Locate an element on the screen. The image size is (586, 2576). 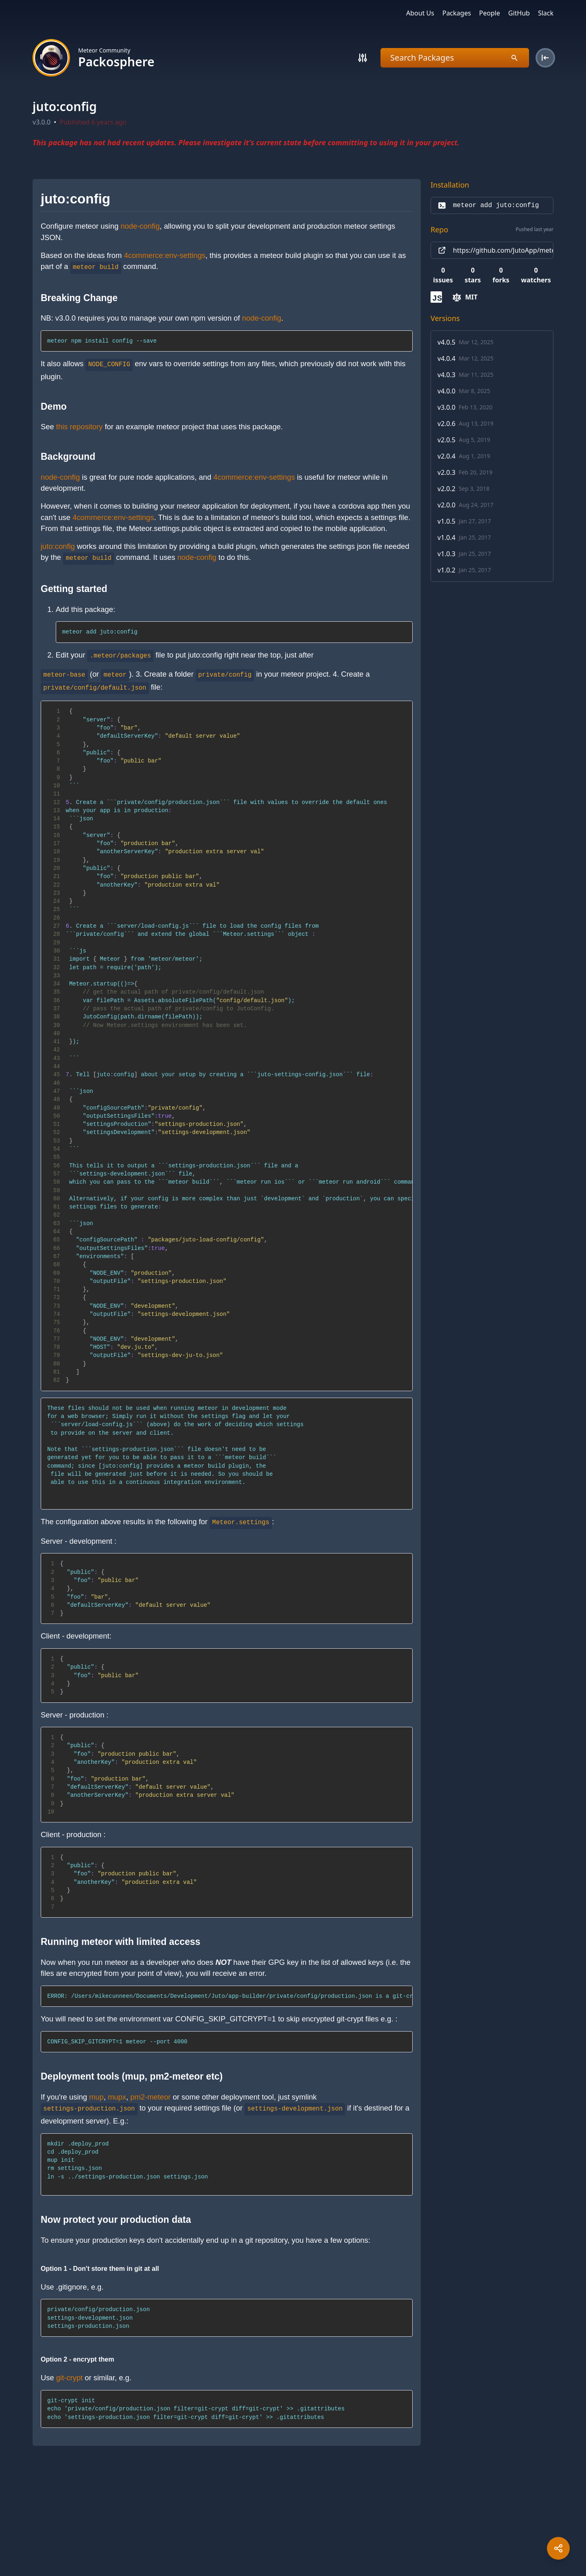
this repository is located at coordinates (79, 426).